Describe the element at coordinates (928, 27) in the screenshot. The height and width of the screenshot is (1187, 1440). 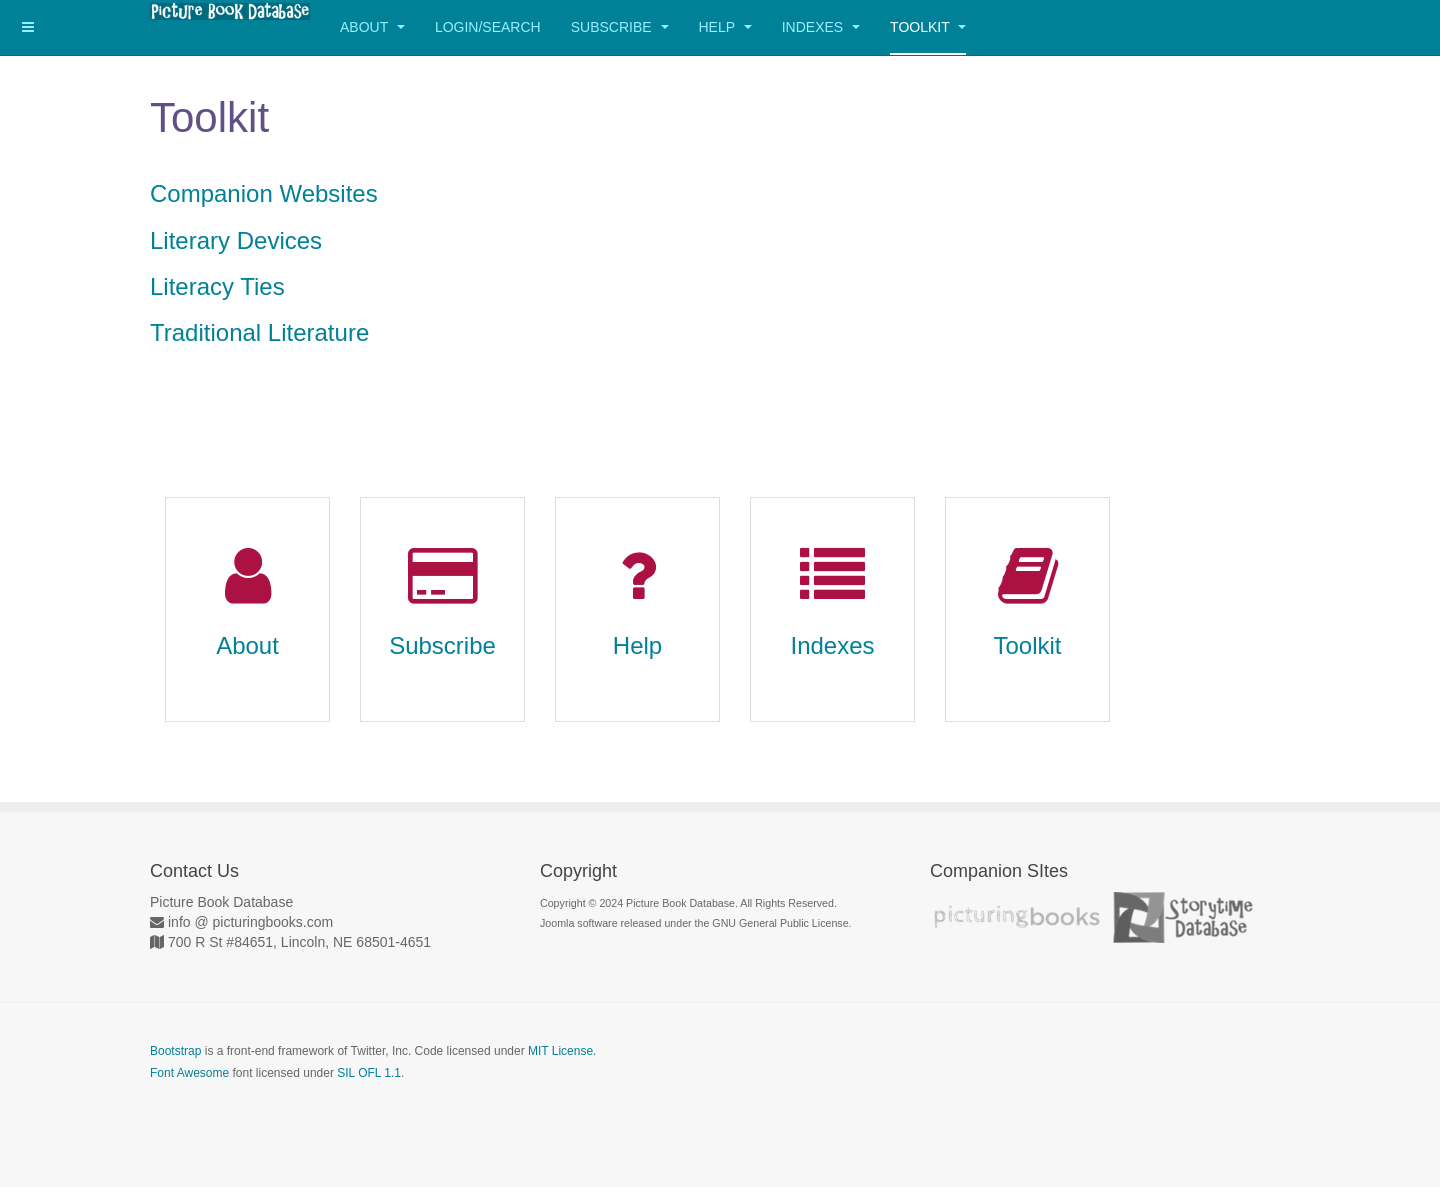
I see `Toolkit` at that location.